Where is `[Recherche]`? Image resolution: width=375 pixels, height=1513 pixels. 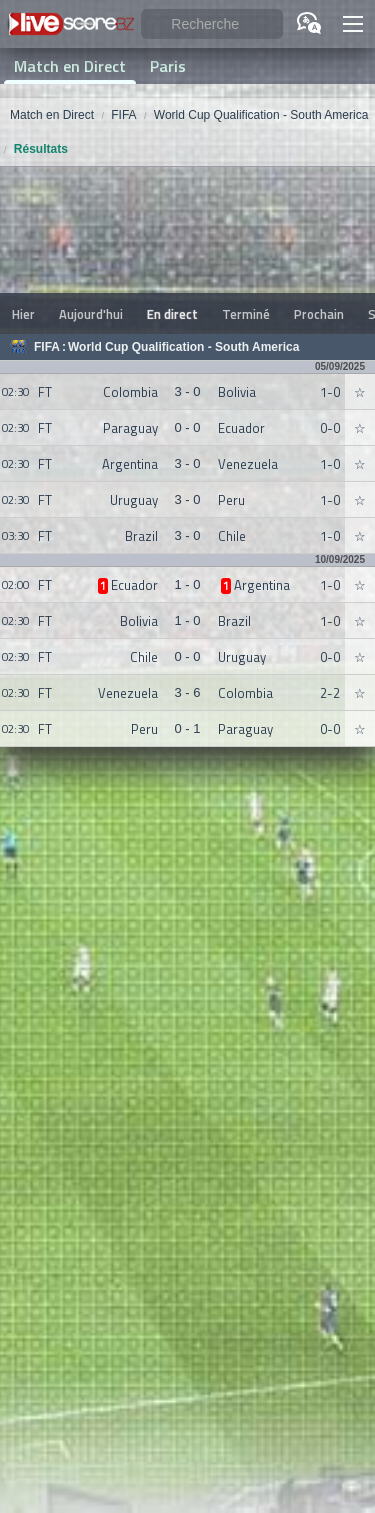
[Recherche] is located at coordinates (212, 24).